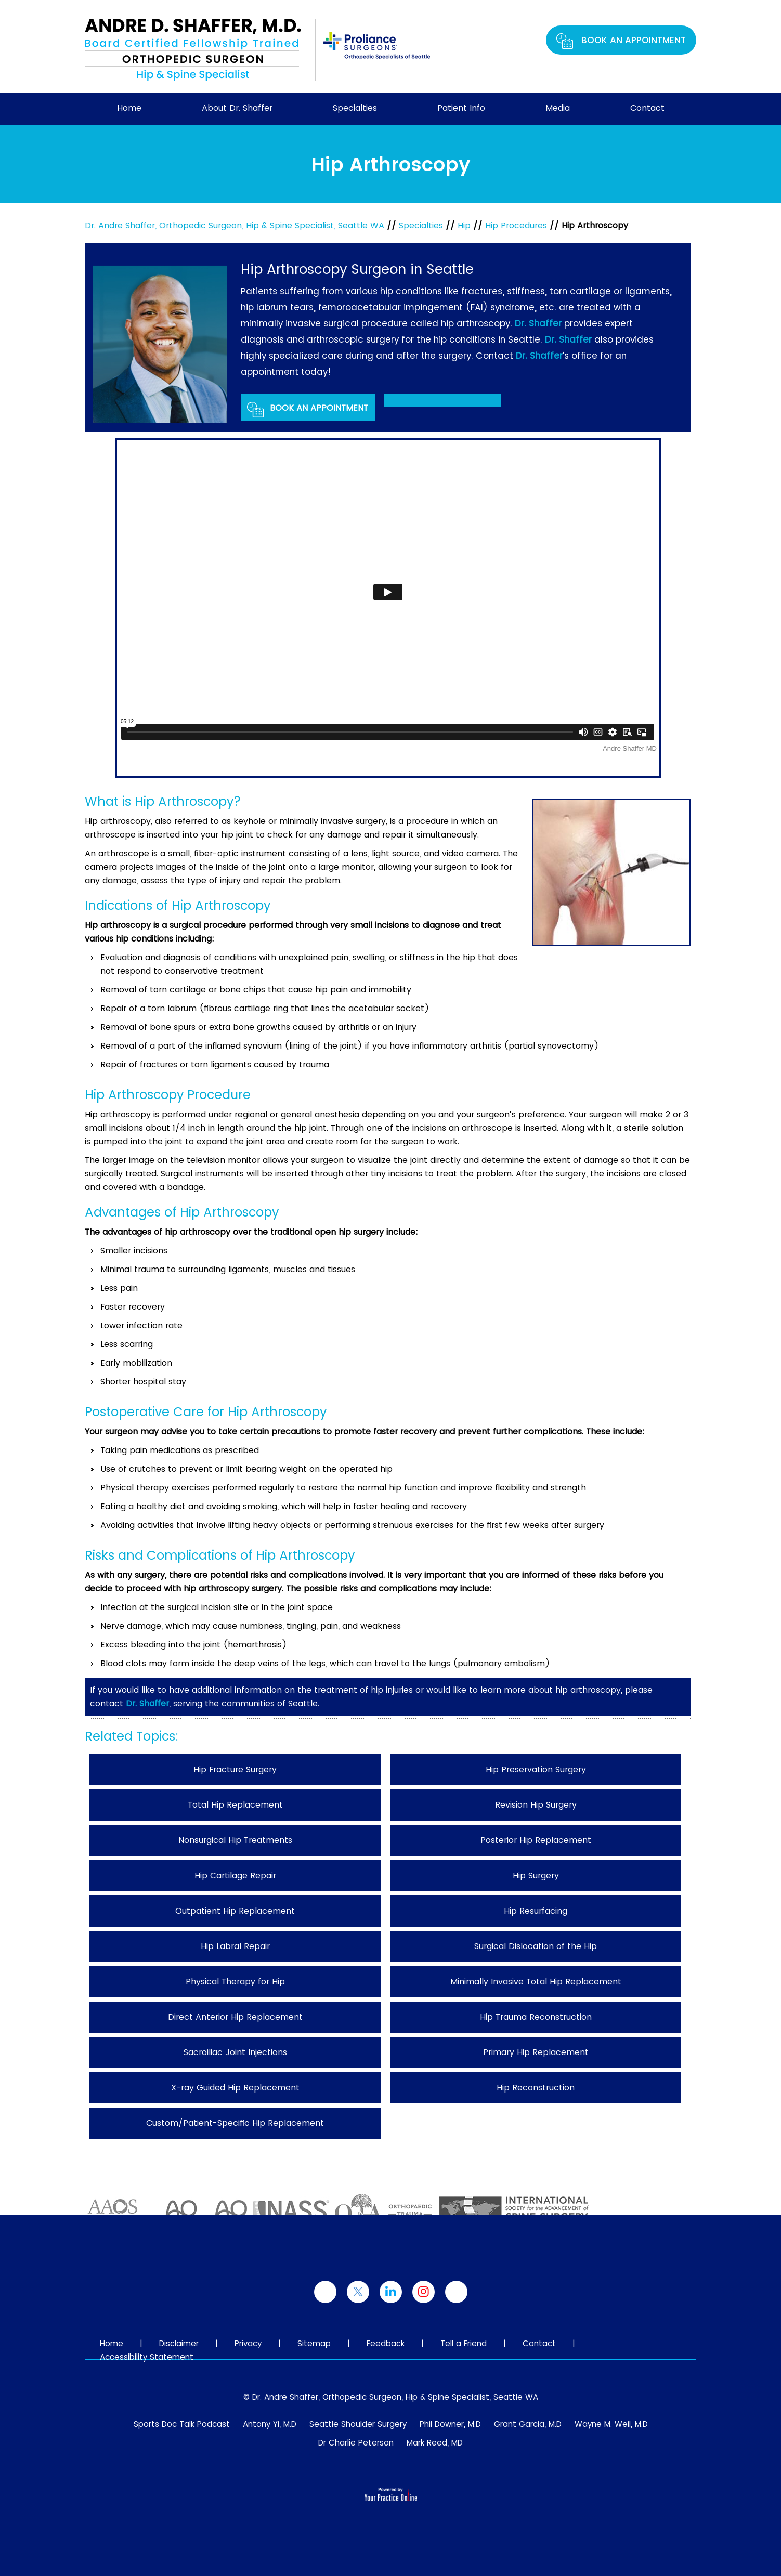 This screenshot has height=2576, width=781. What do you see at coordinates (463, 2343) in the screenshot?
I see `Tell a Friend` at bounding box center [463, 2343].